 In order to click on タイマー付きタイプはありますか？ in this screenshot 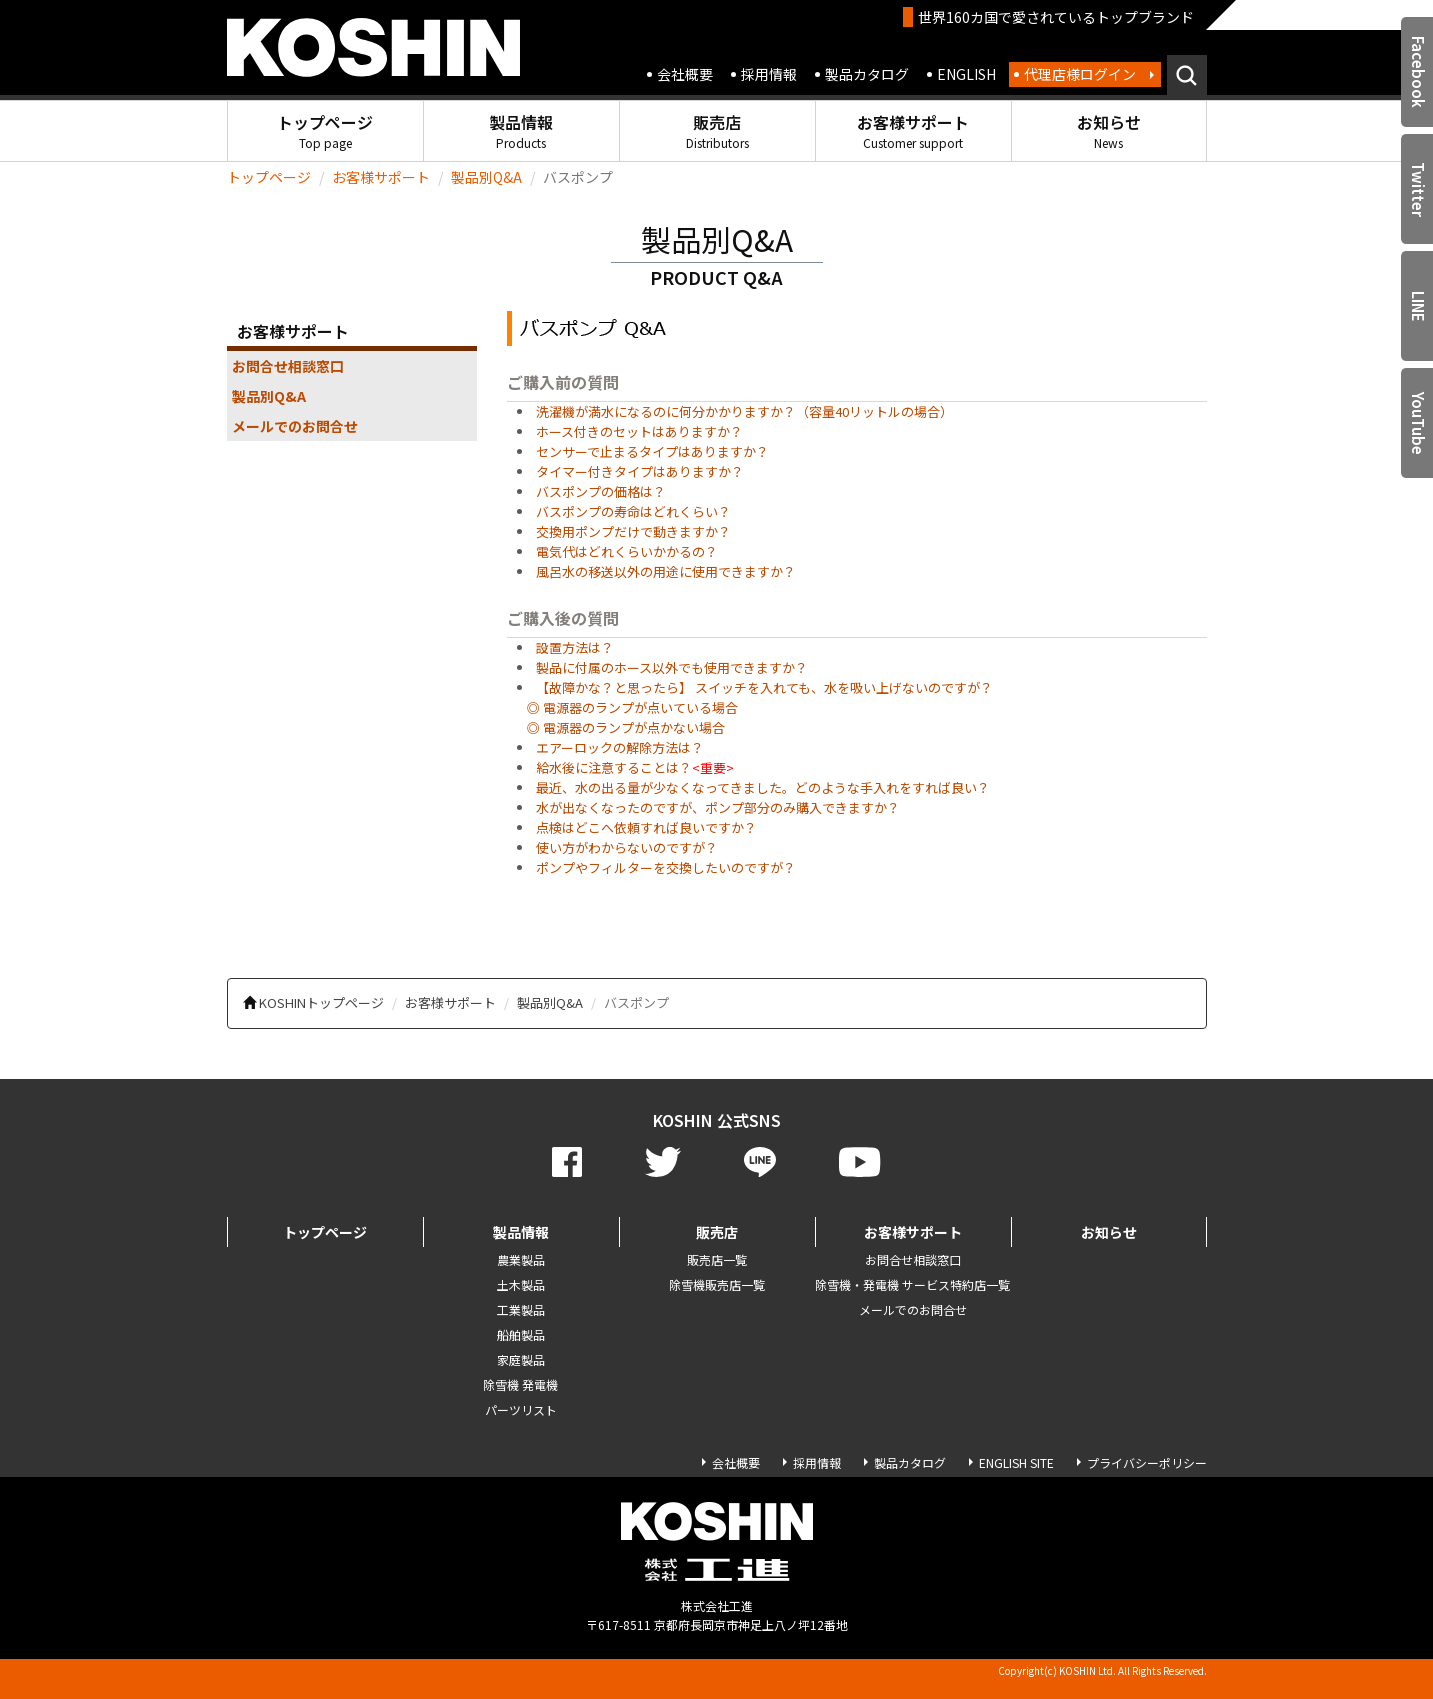, I will do `click(640, 471)`.